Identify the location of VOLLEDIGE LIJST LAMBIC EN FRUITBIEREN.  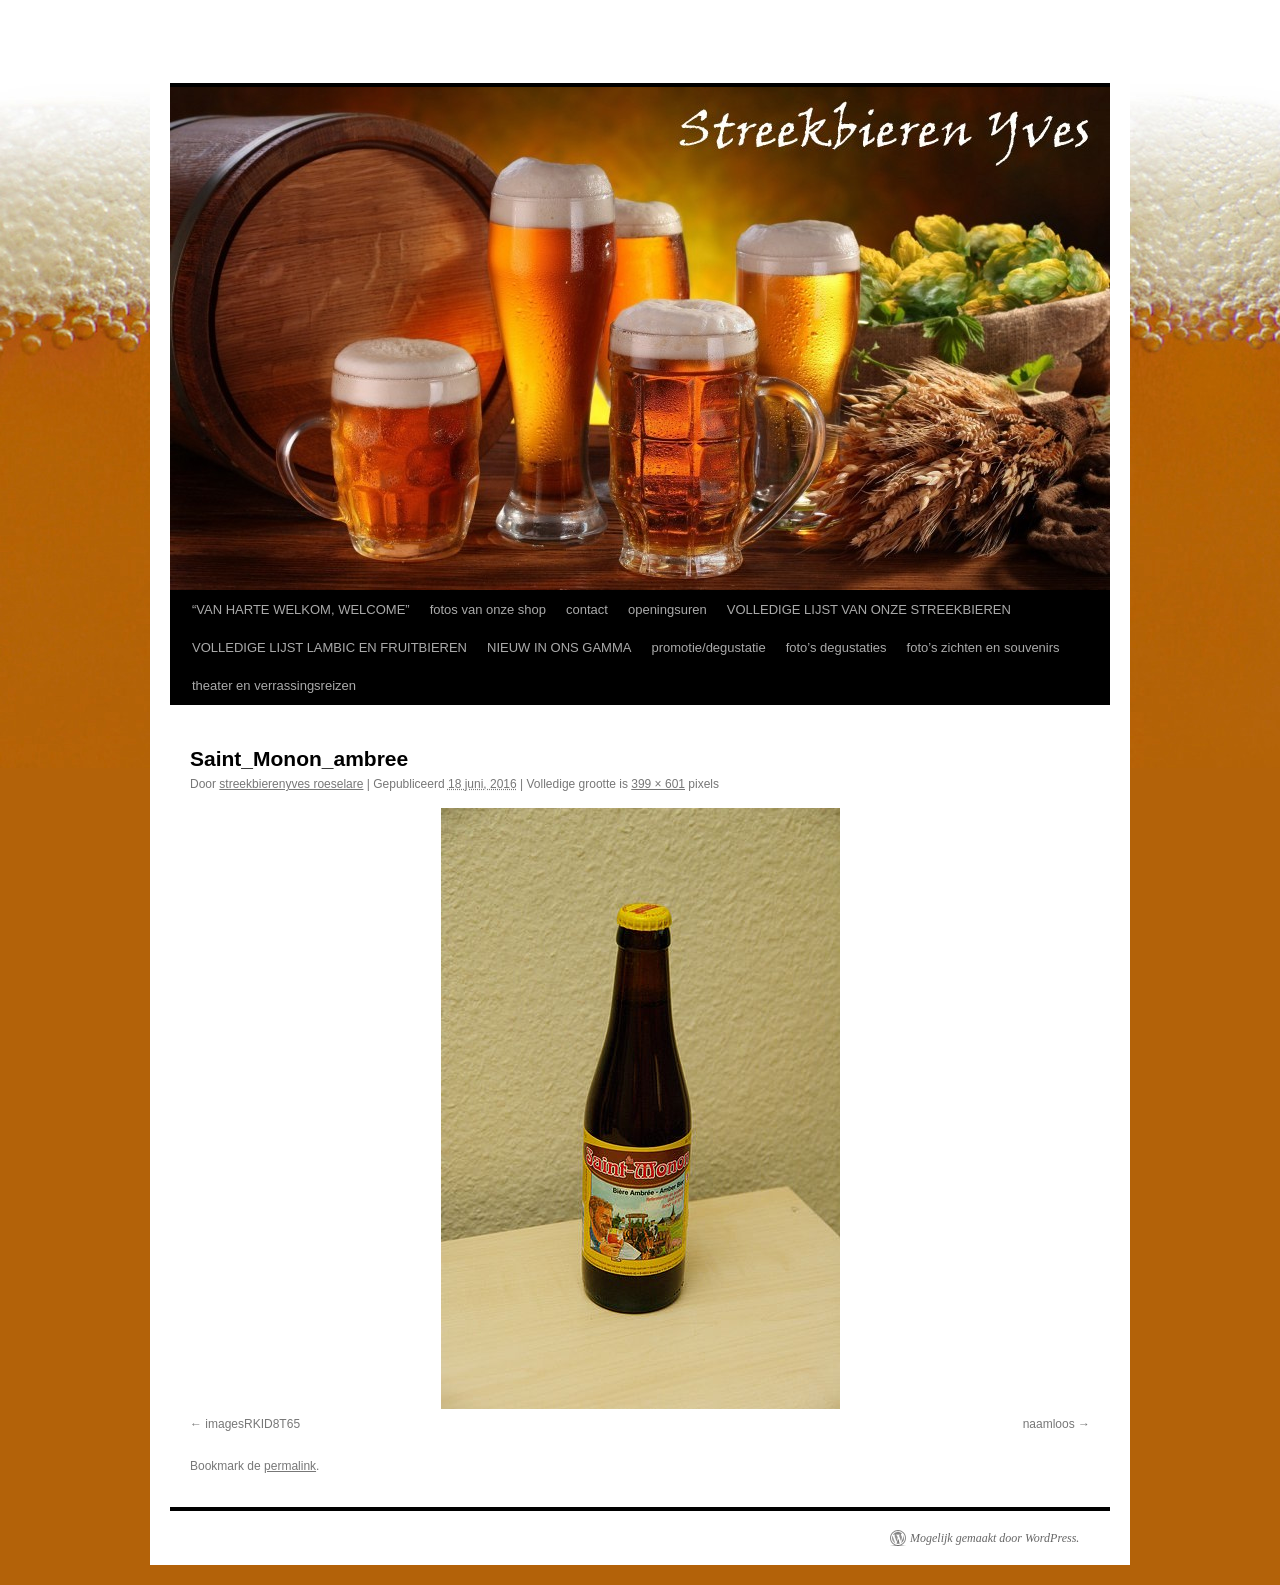
(329, 647).